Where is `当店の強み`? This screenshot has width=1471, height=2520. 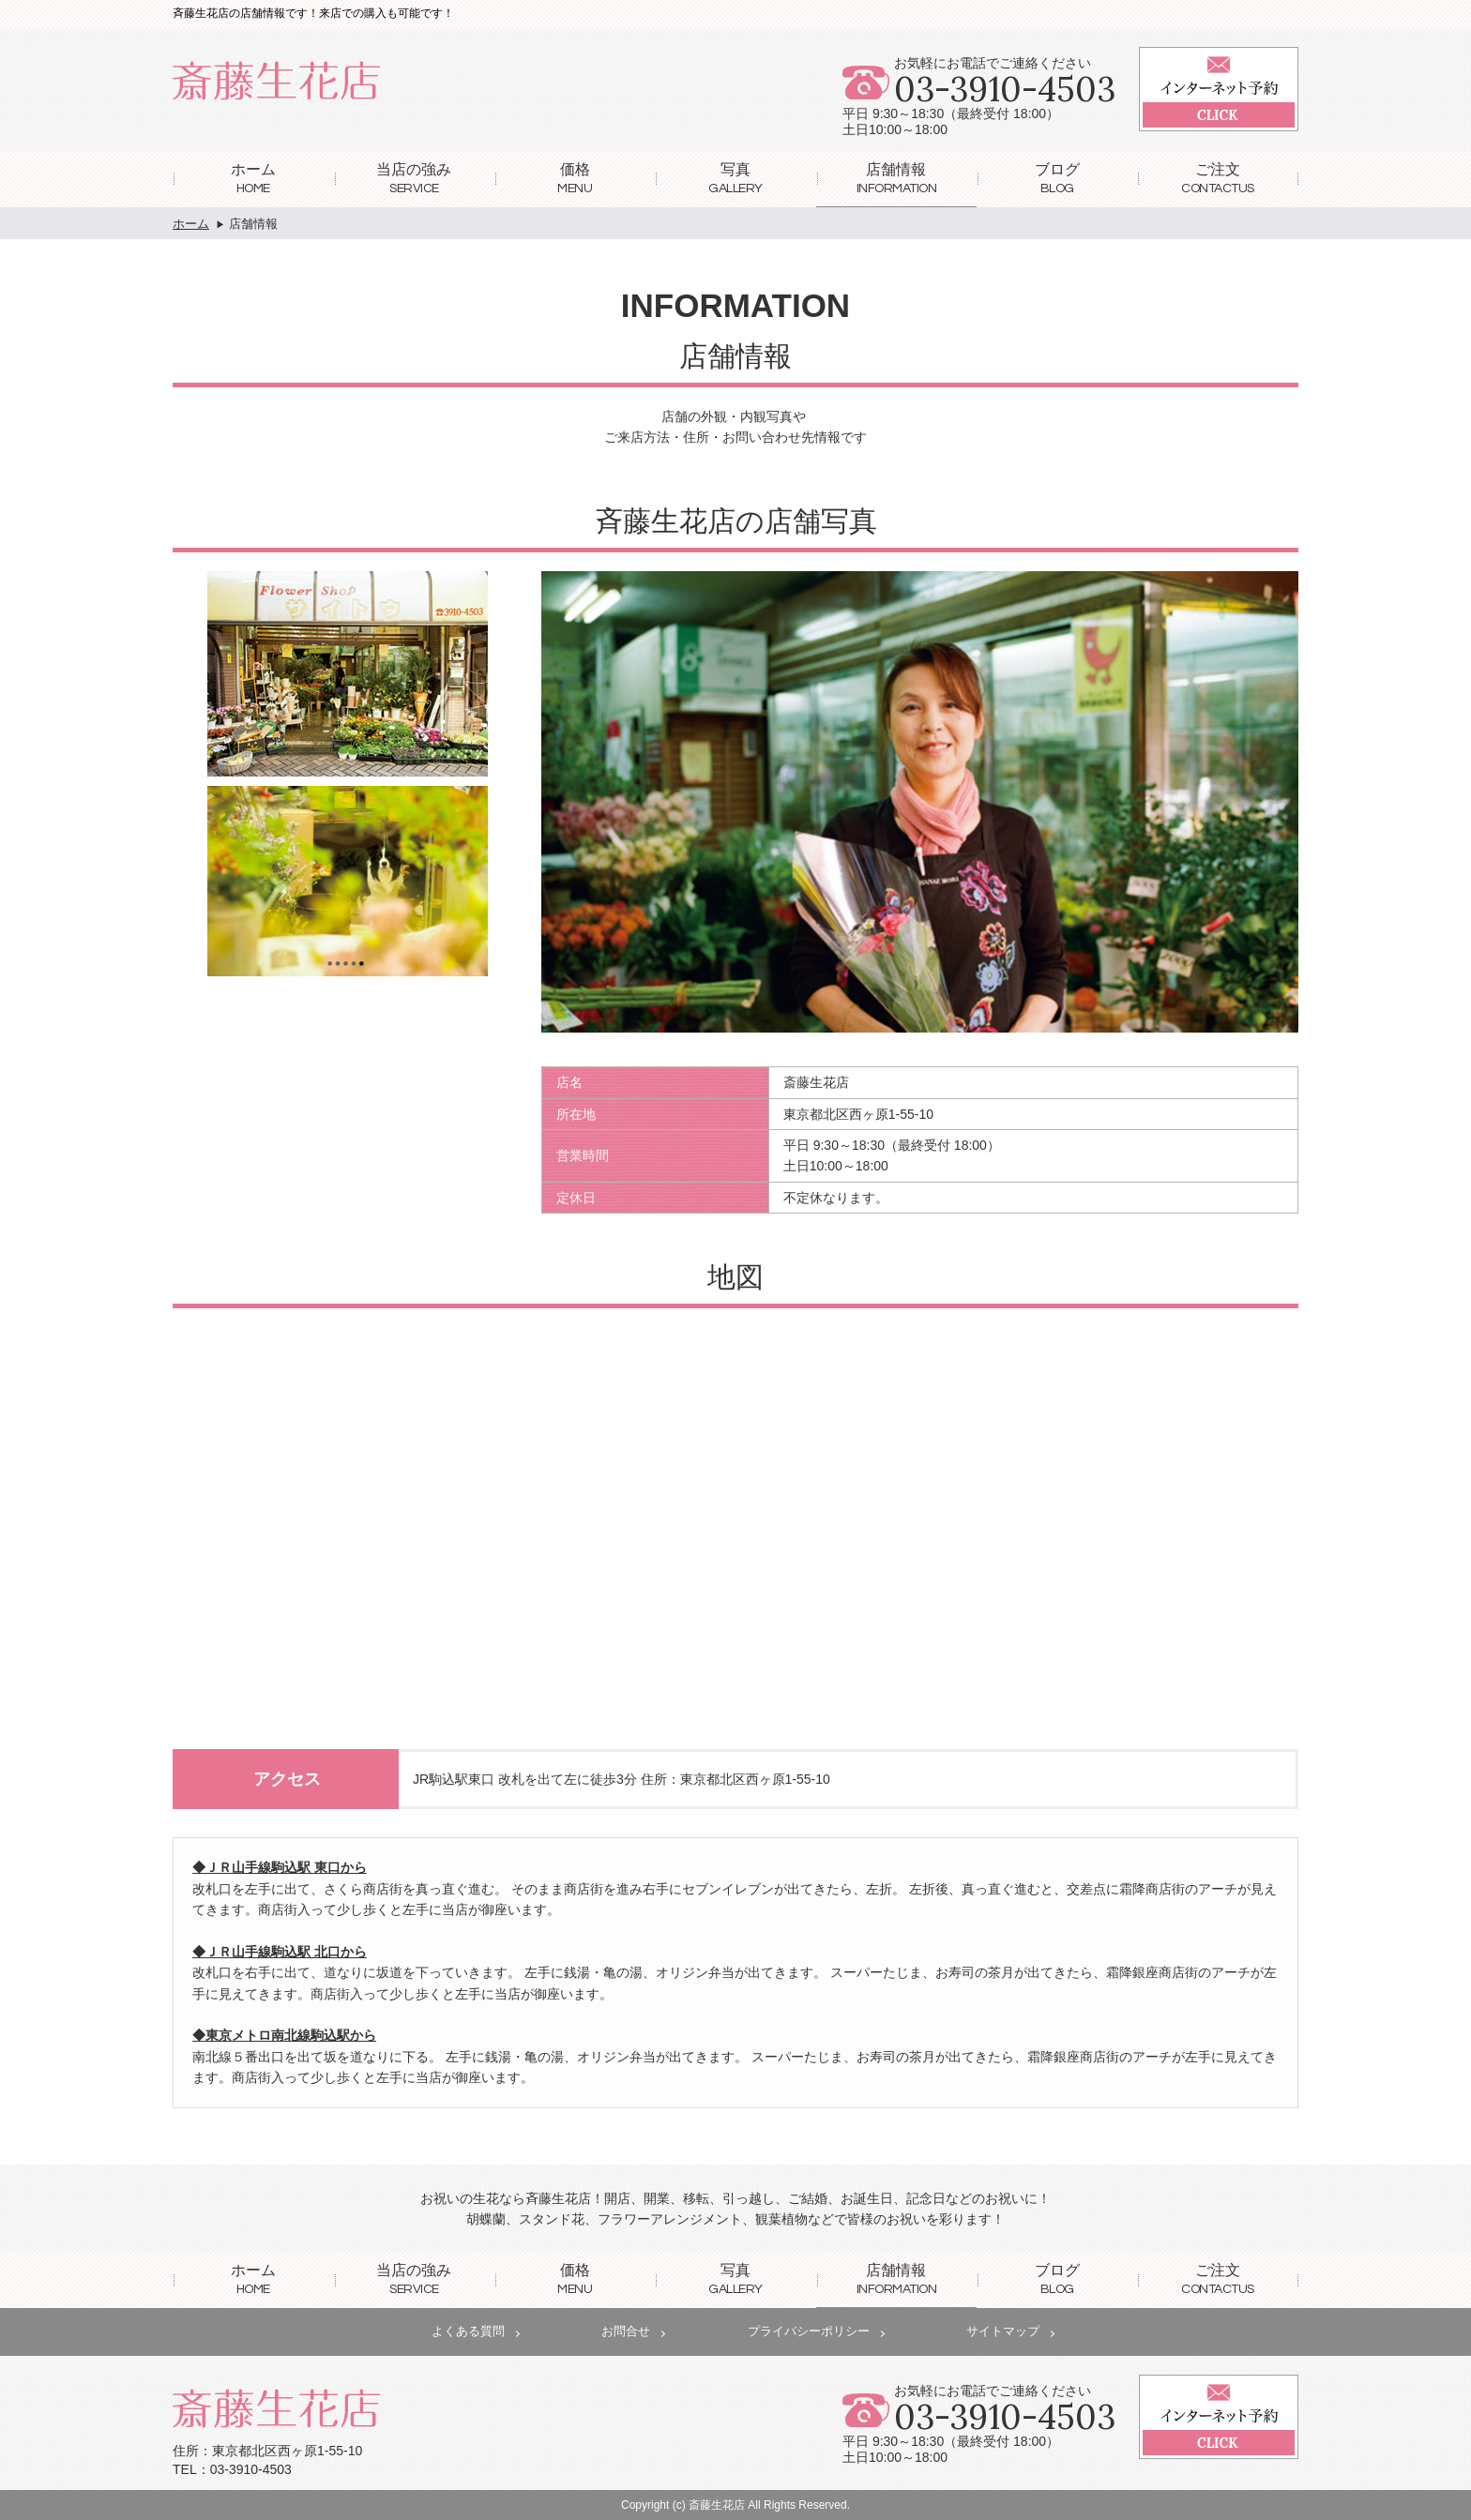 当店の強み is located at coordinates (413, 178).